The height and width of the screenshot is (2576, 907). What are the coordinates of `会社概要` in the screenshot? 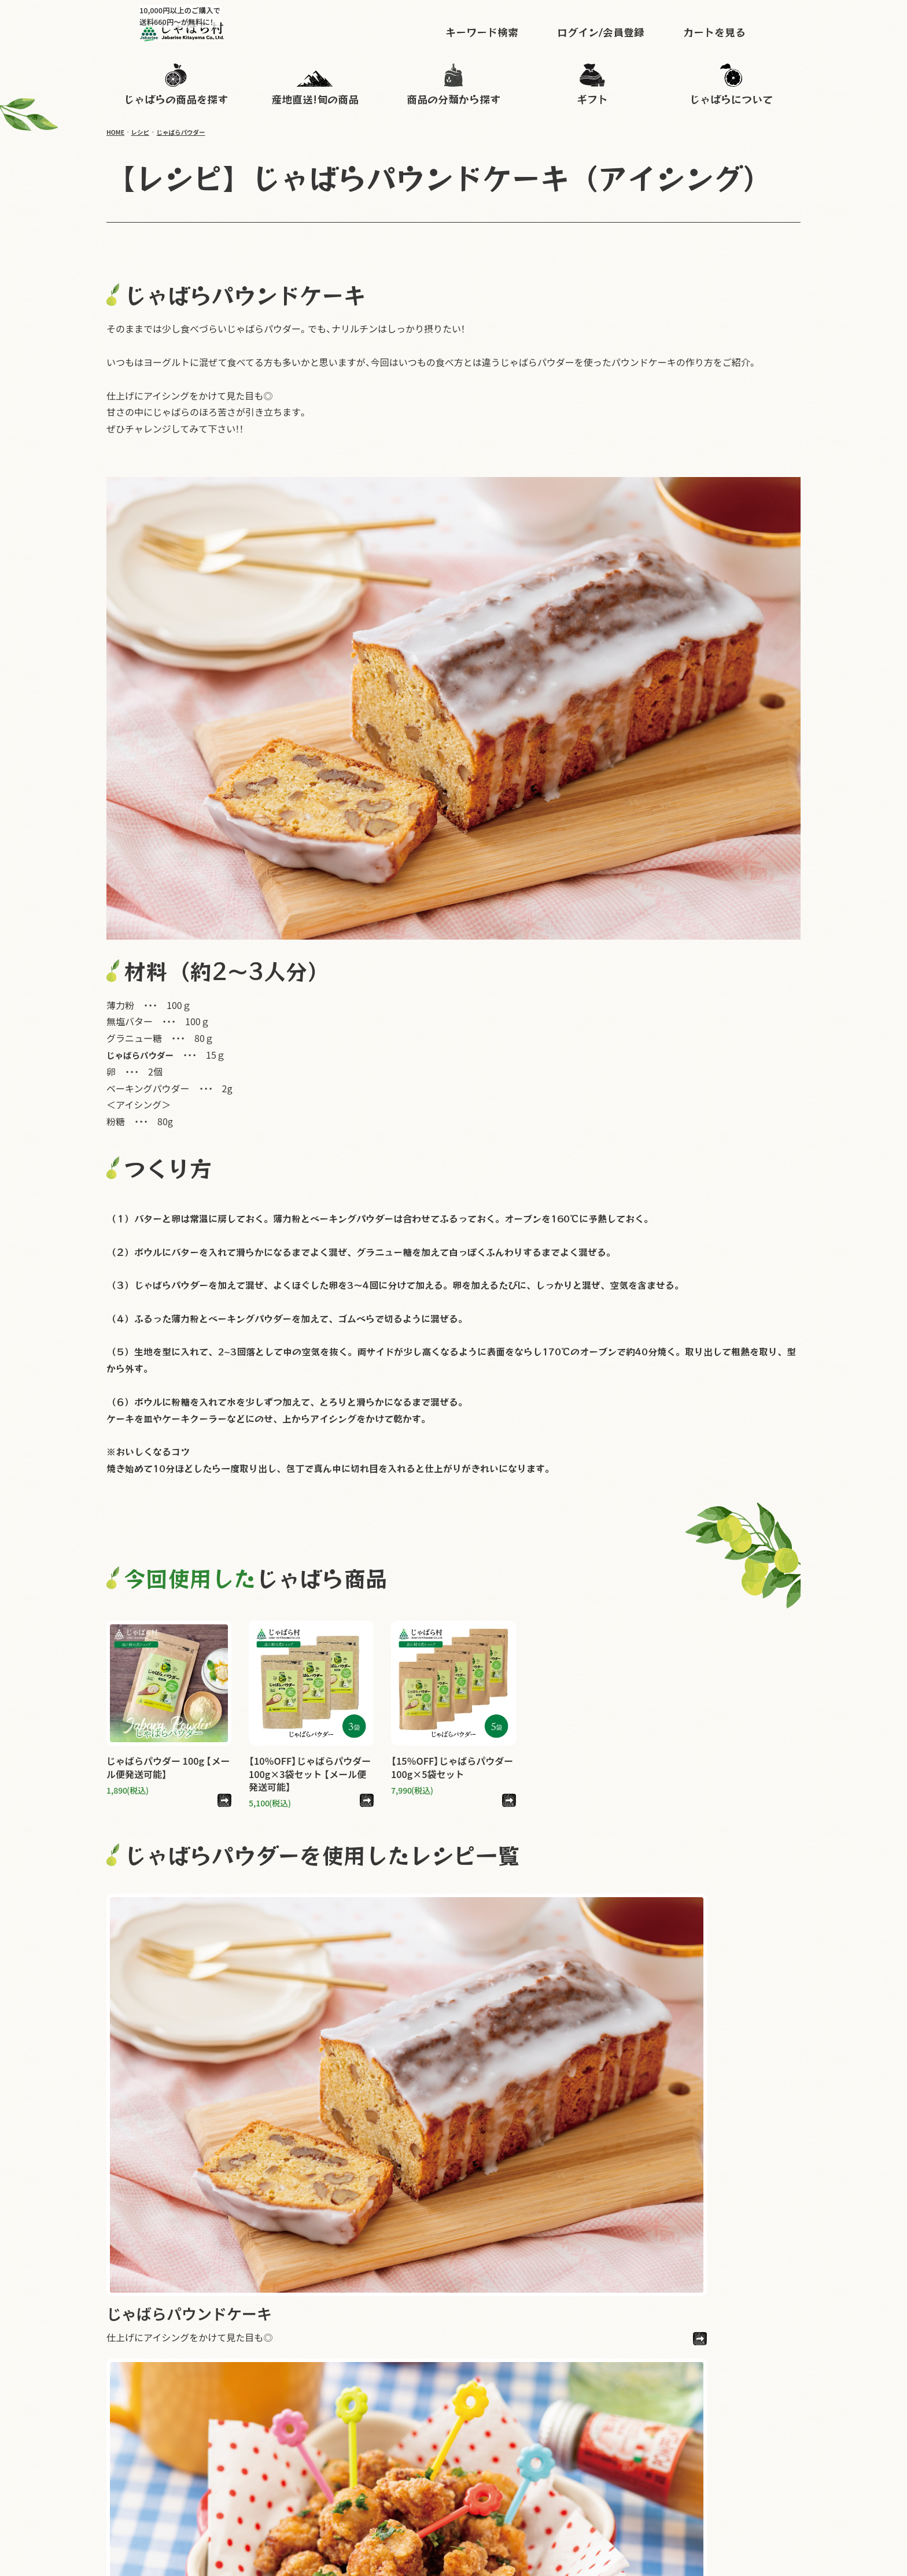 It's located at (781, 2483).